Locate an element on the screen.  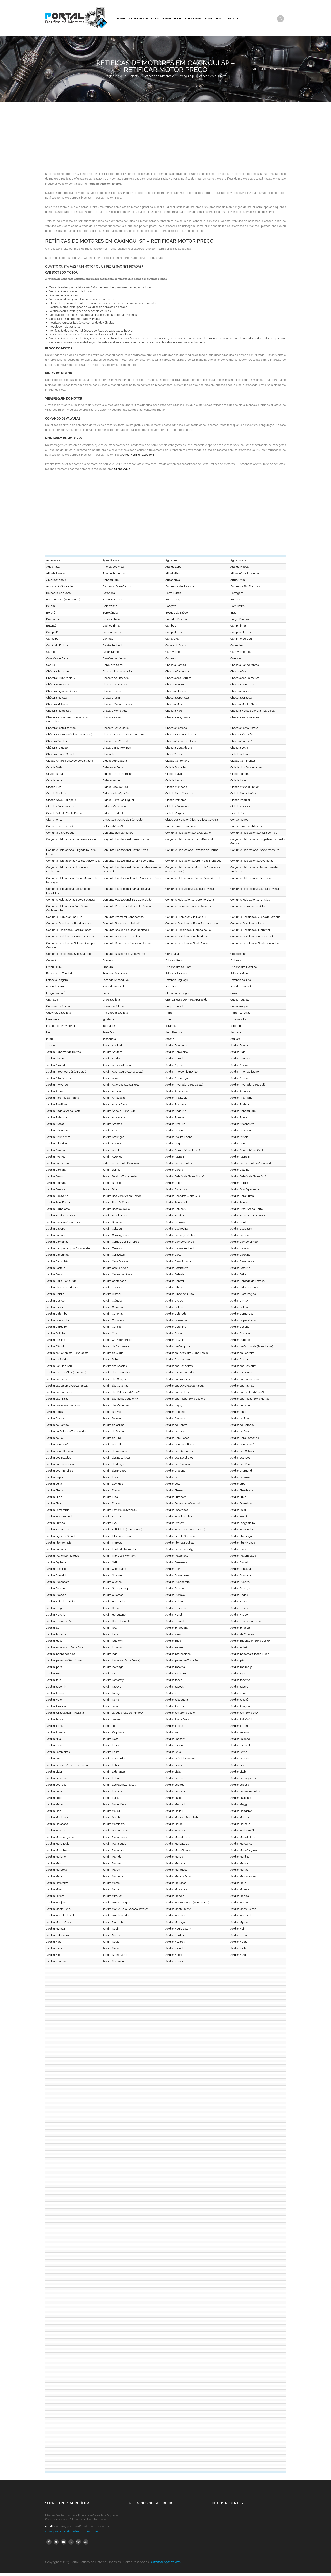
Jardim Icara is located at coordinates (110, 1636).